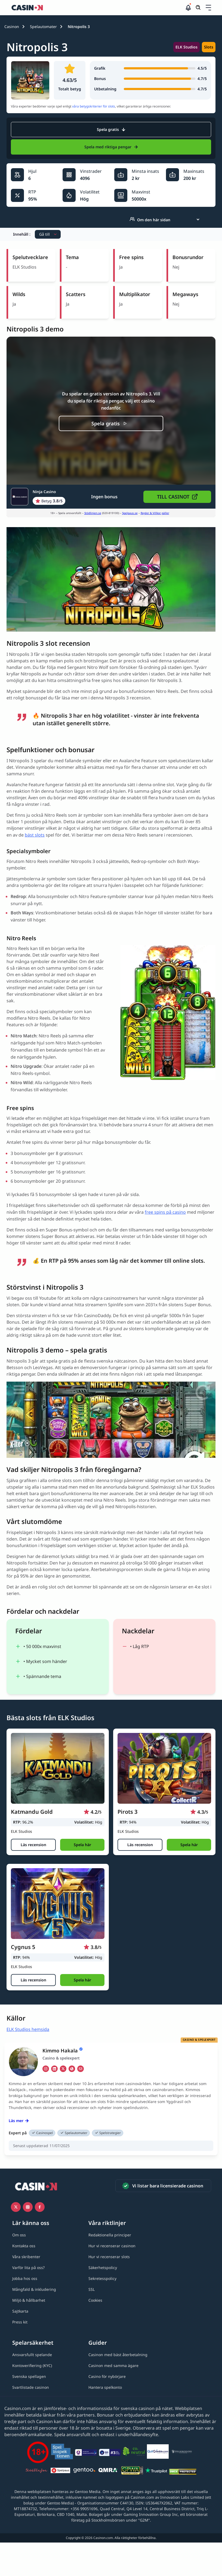 The width and height of the screenshot is (222, 2576). I want to click on [Trustpilot link], so click(156, 2471).